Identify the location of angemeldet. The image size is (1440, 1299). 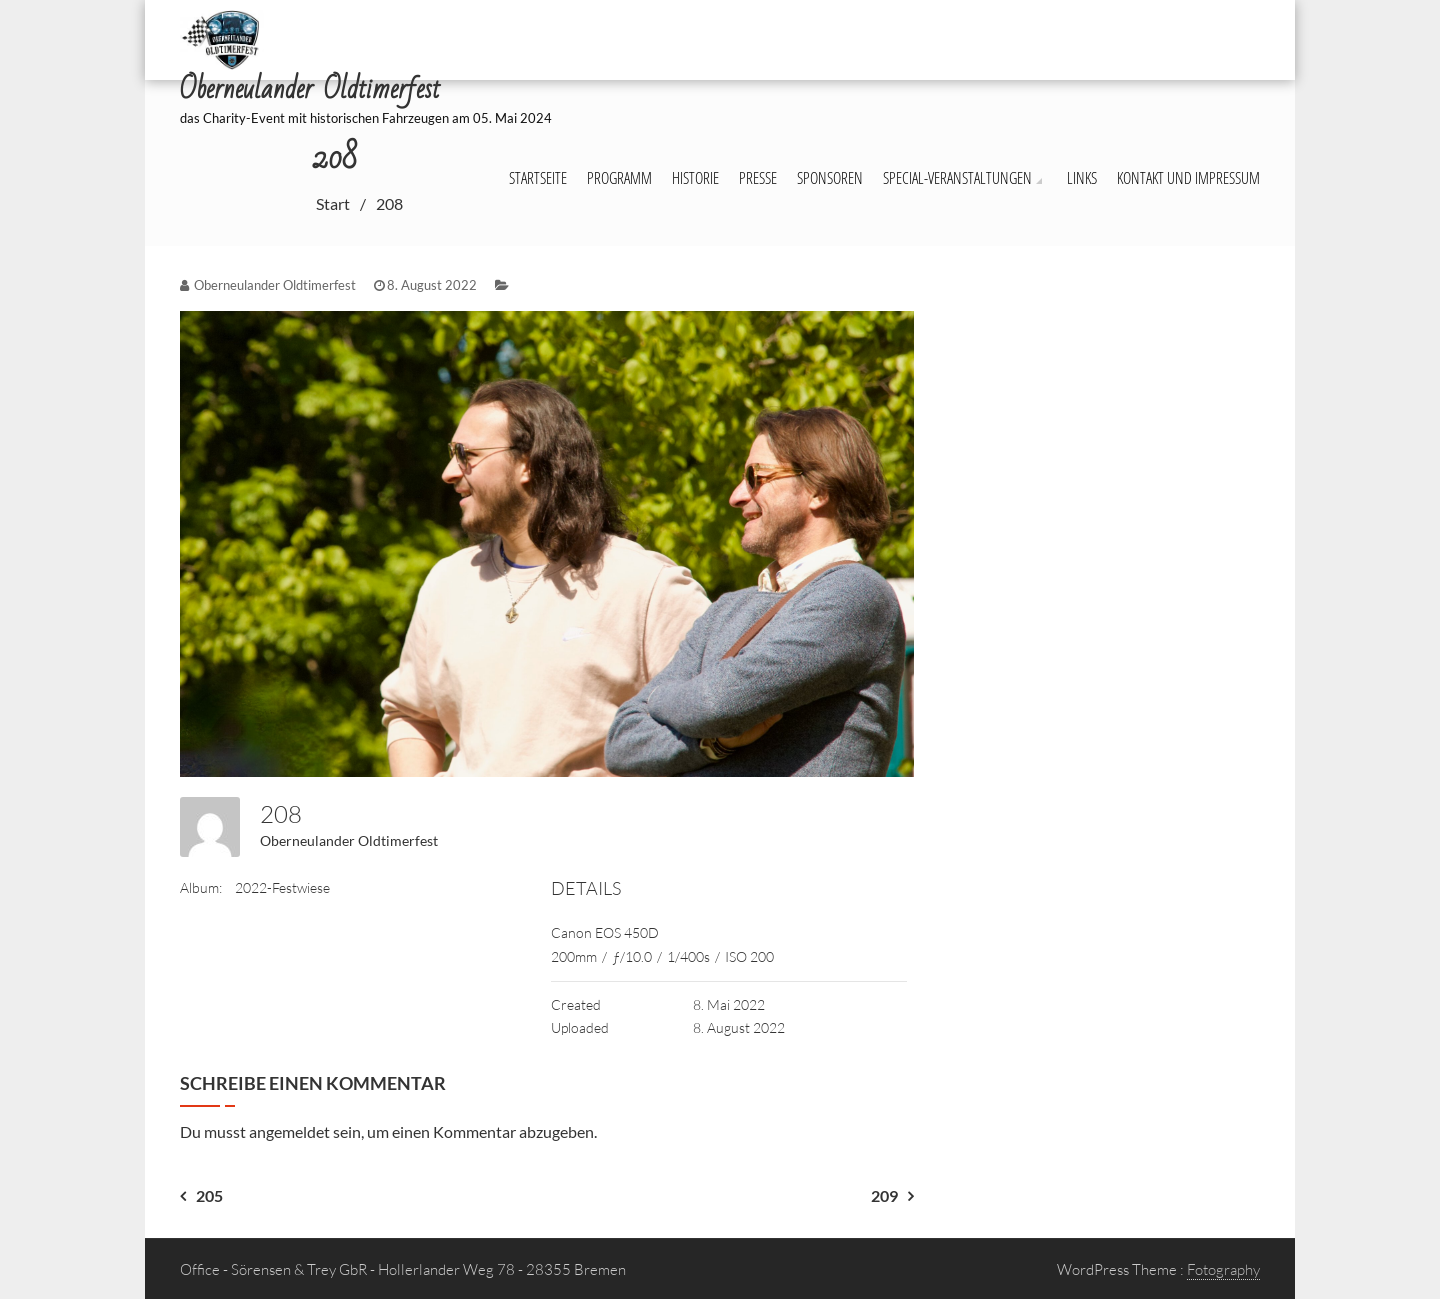
(289, 1131).